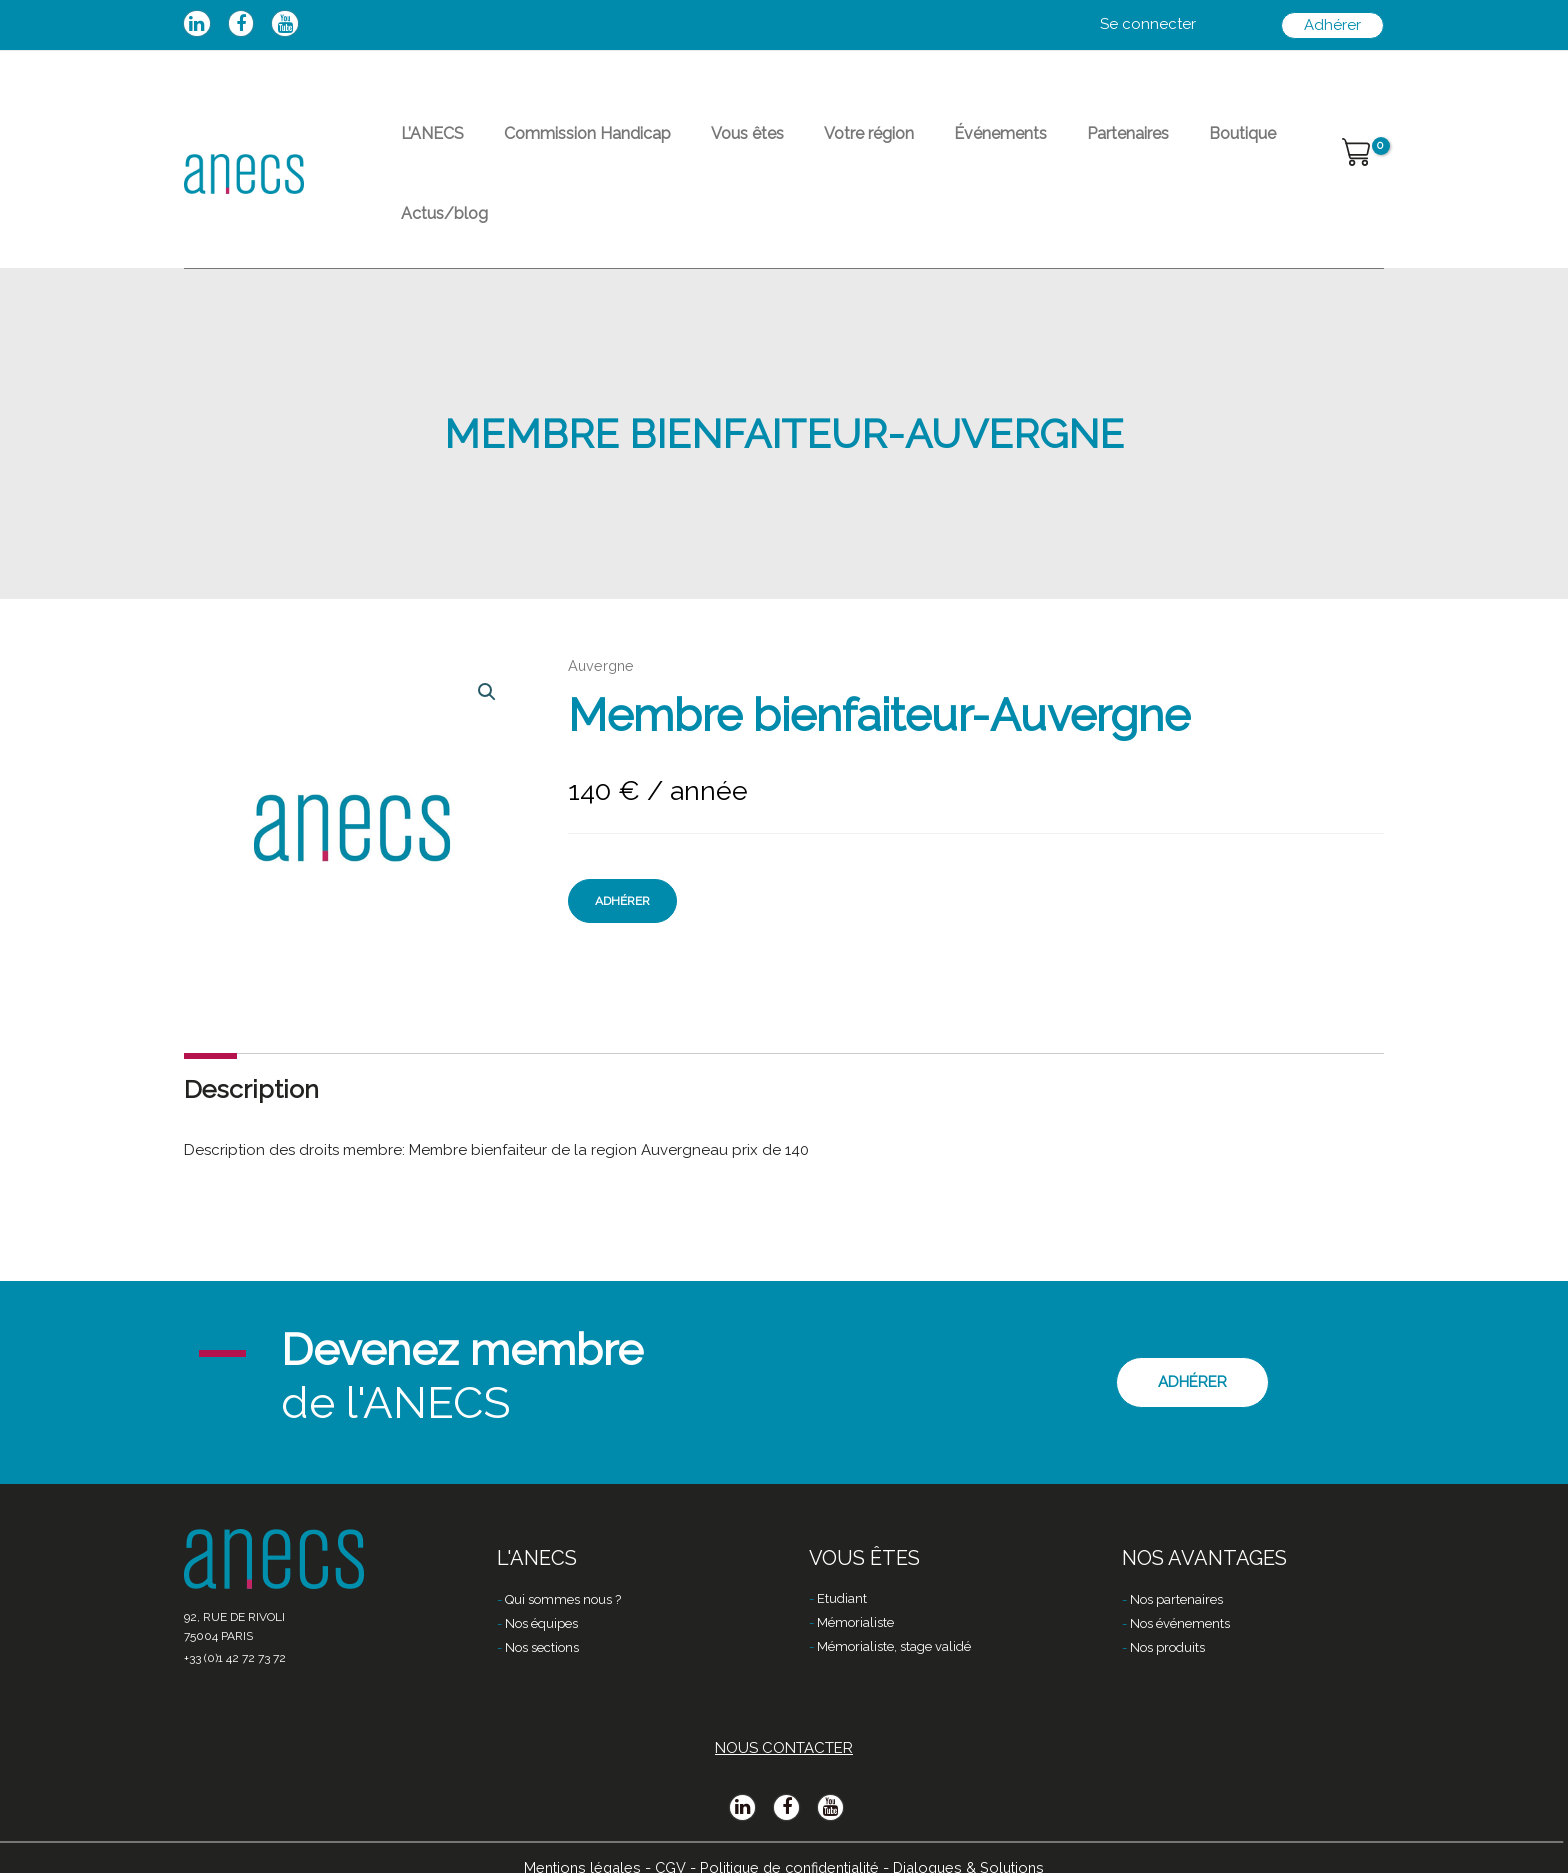 Image resolution: width=1568 pixels, height=1873 pixels. I want to click on [tab], so click(251, 1032).